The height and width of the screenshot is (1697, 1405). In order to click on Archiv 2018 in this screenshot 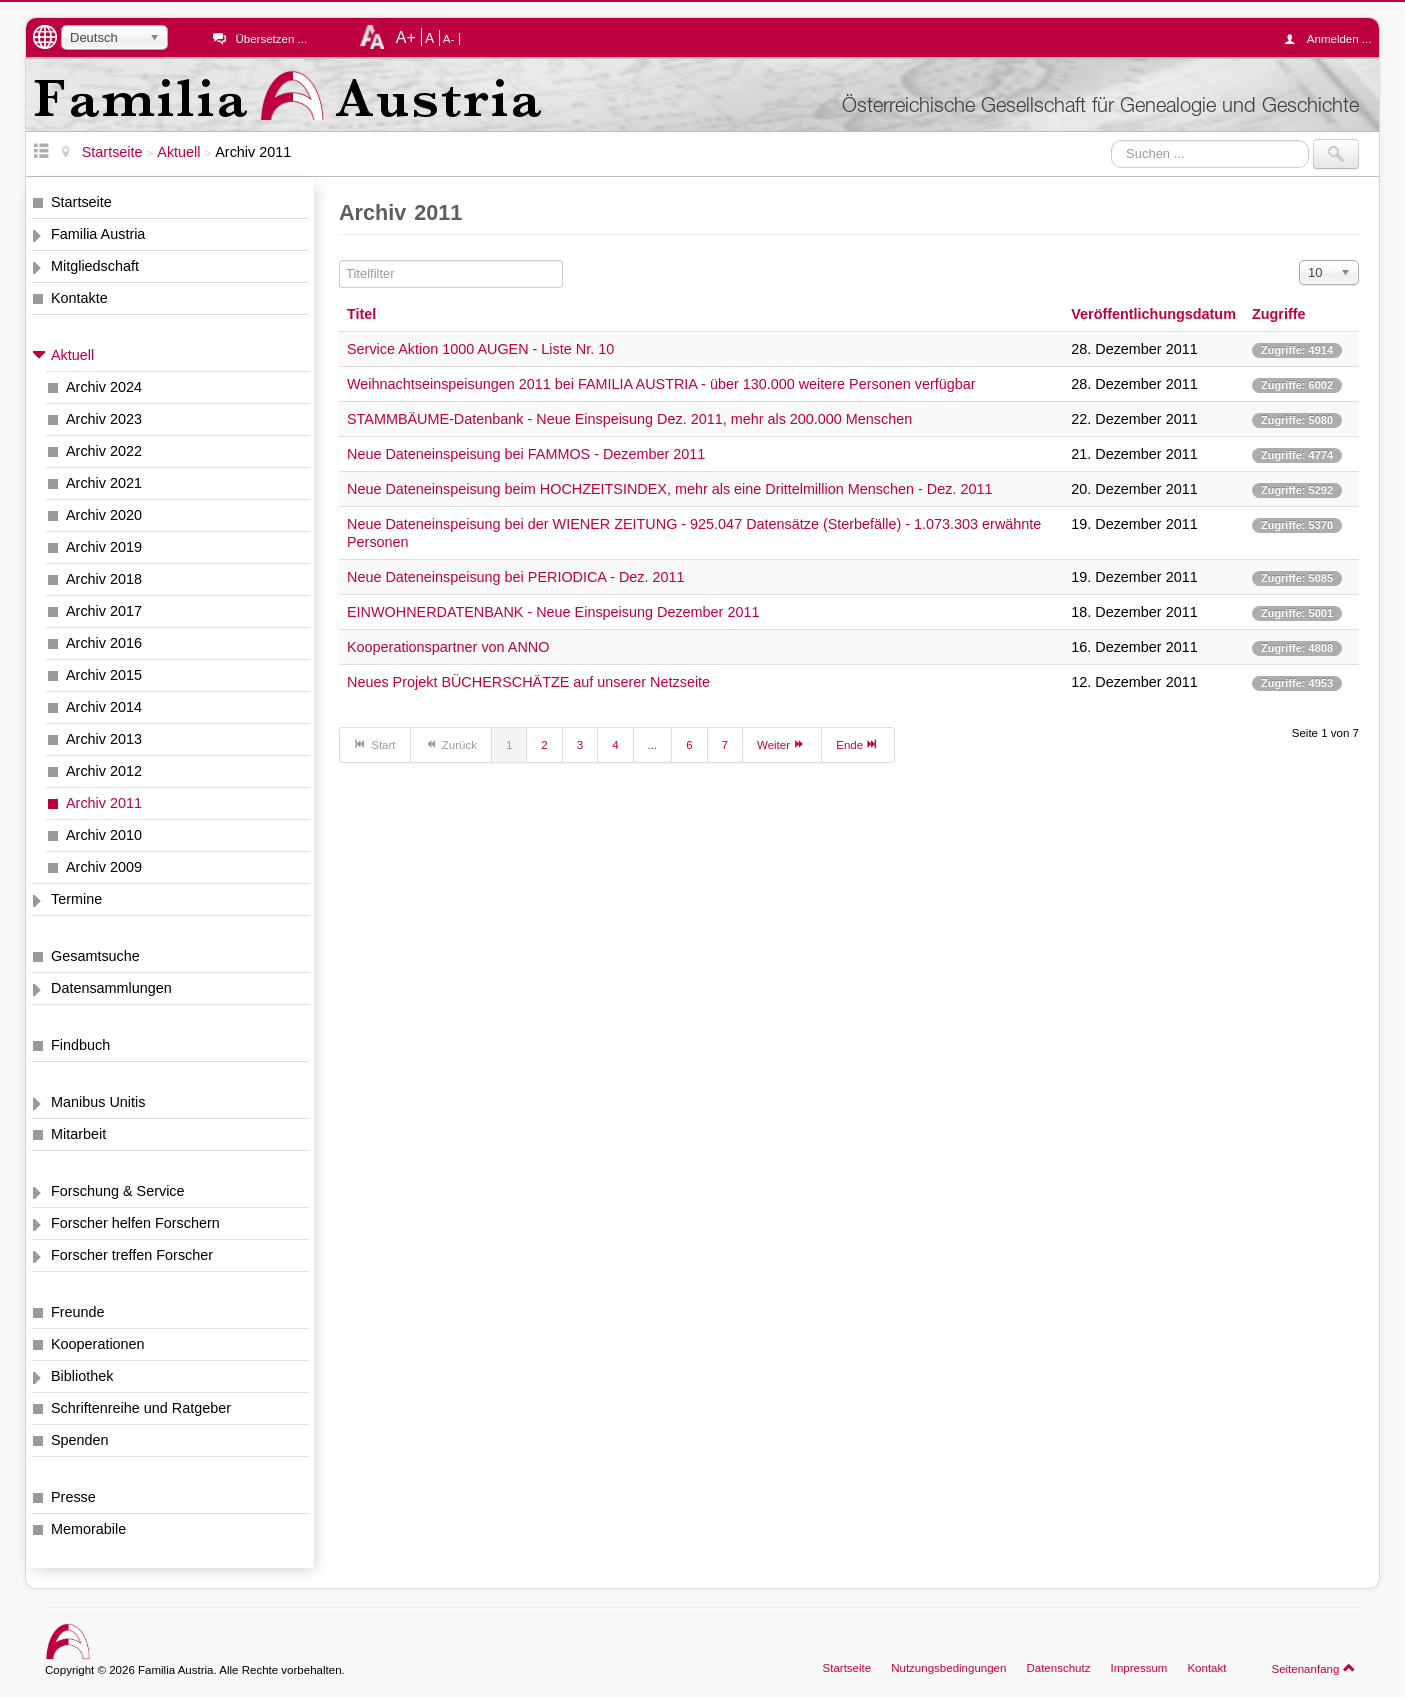, I will do `click(104, 579)`.